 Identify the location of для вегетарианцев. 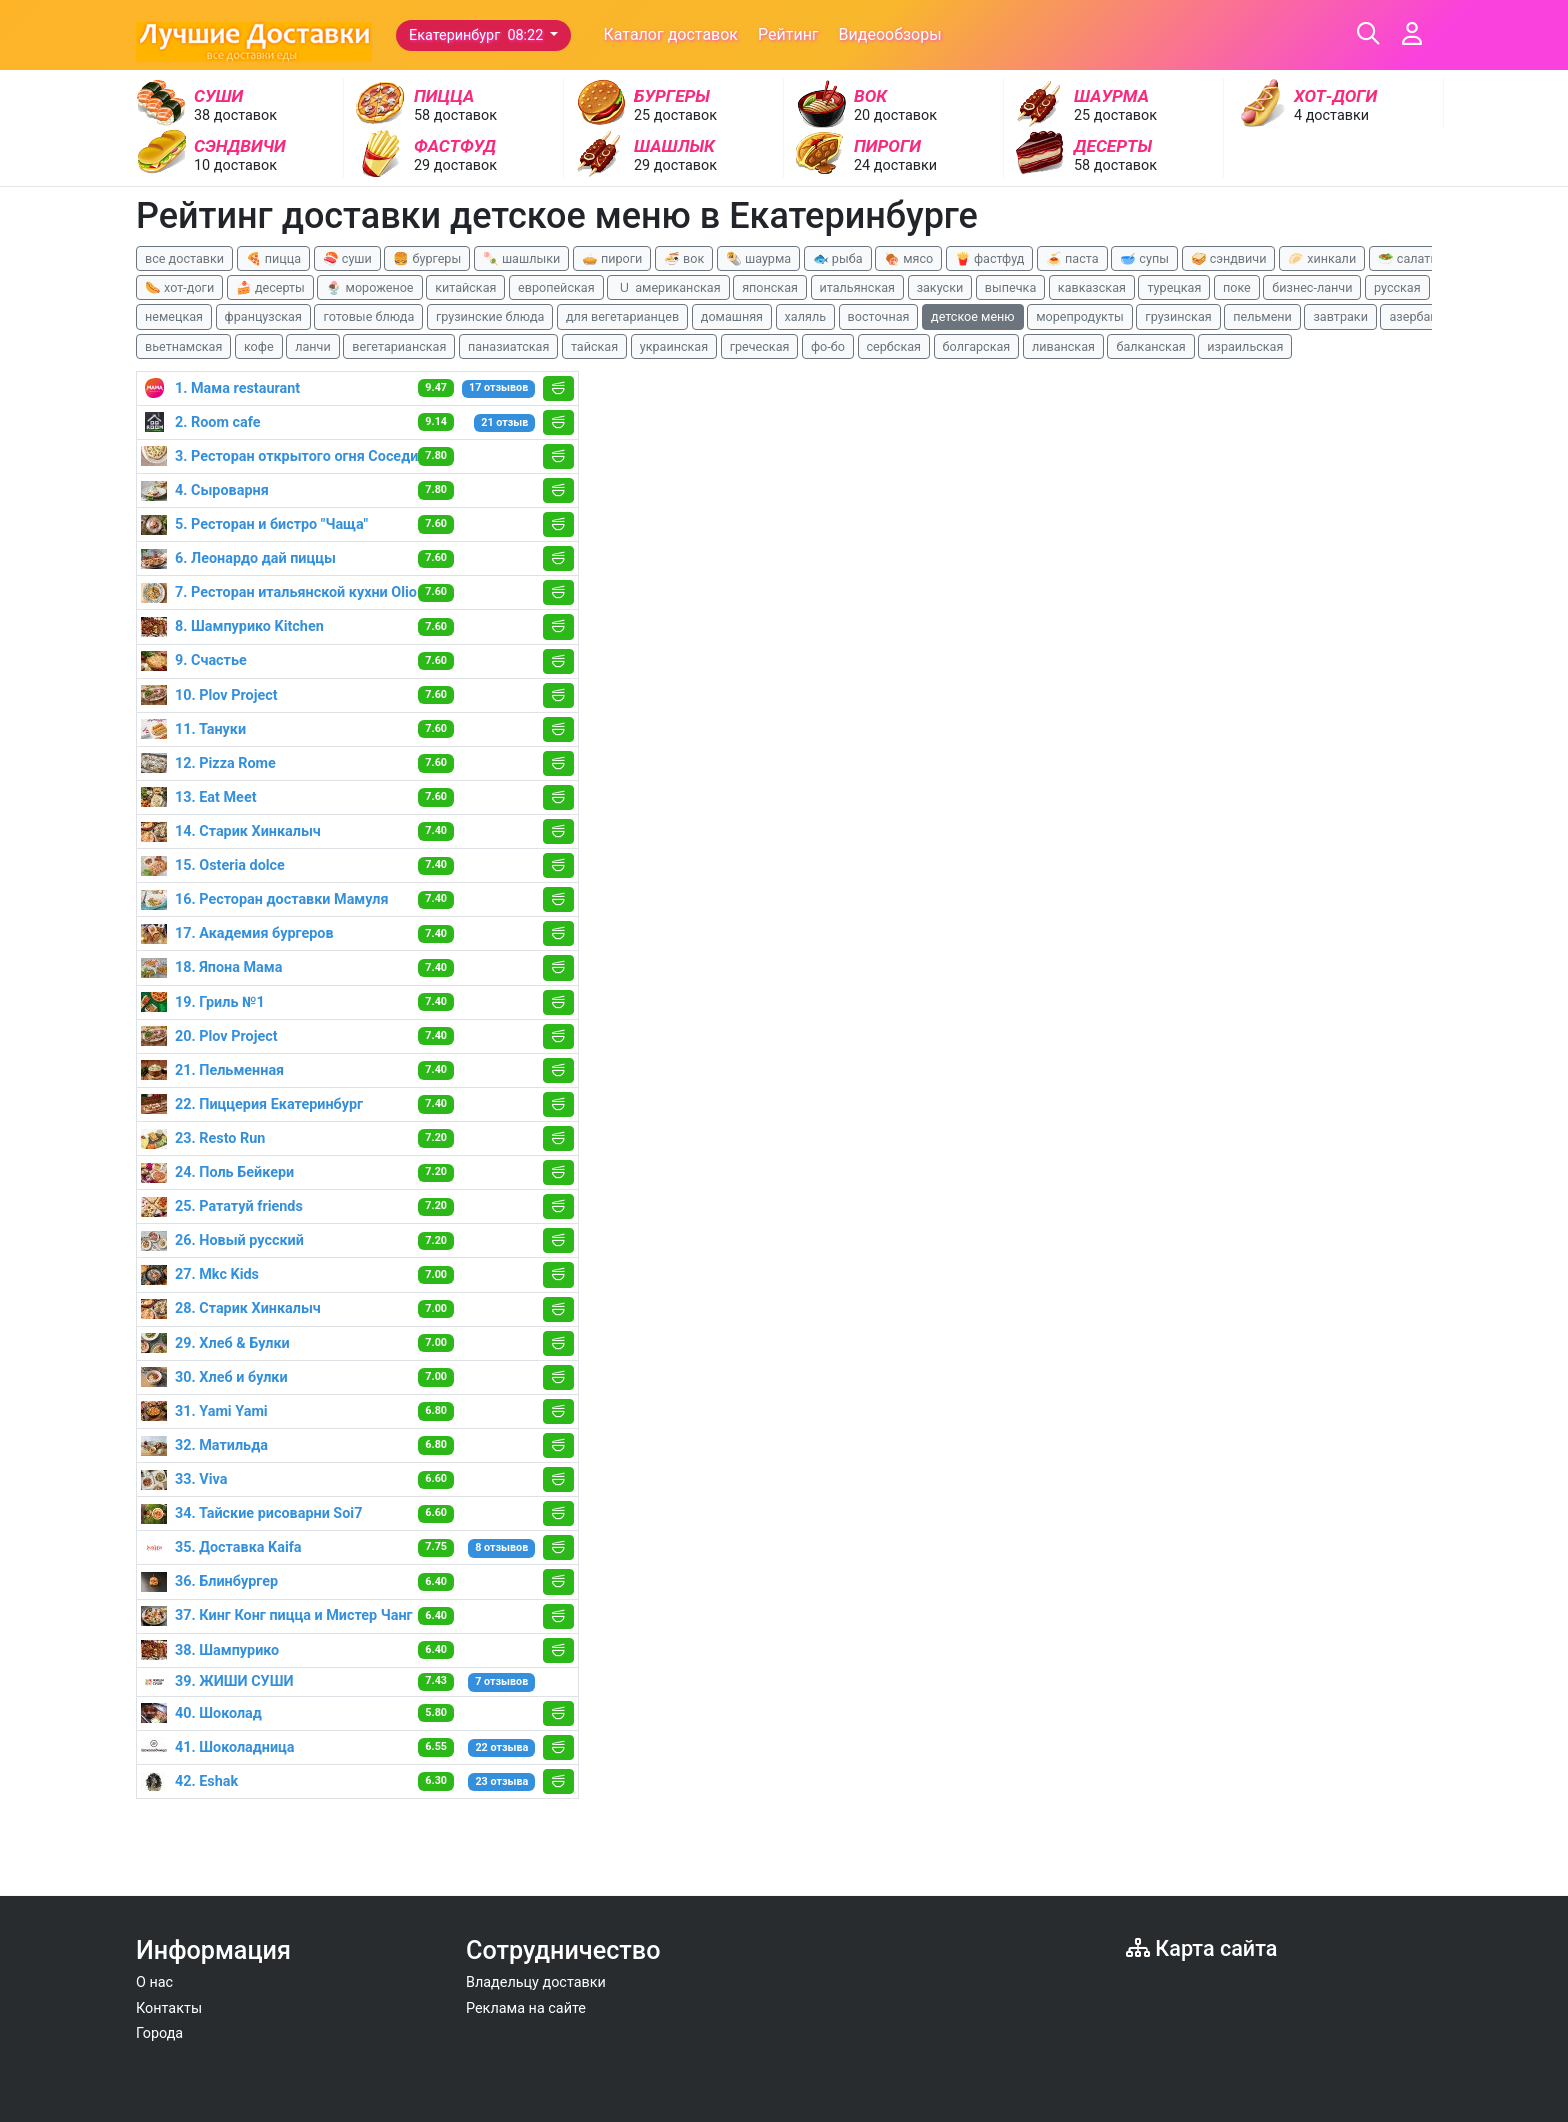
(622, 316).